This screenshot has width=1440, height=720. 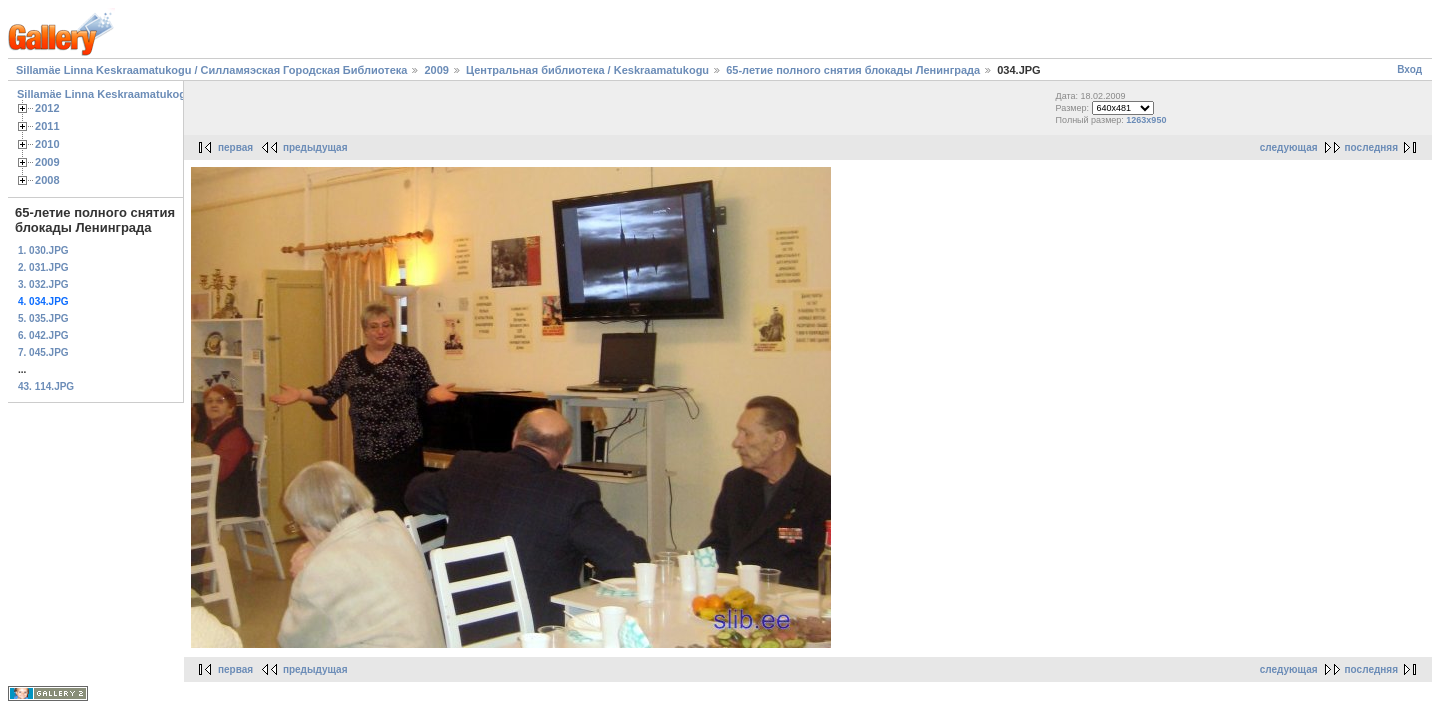 I want to click on Sillamäe Linna Keskraamatukogu / Силламяэская Городская Библиотека, so click(x=211, y=70).